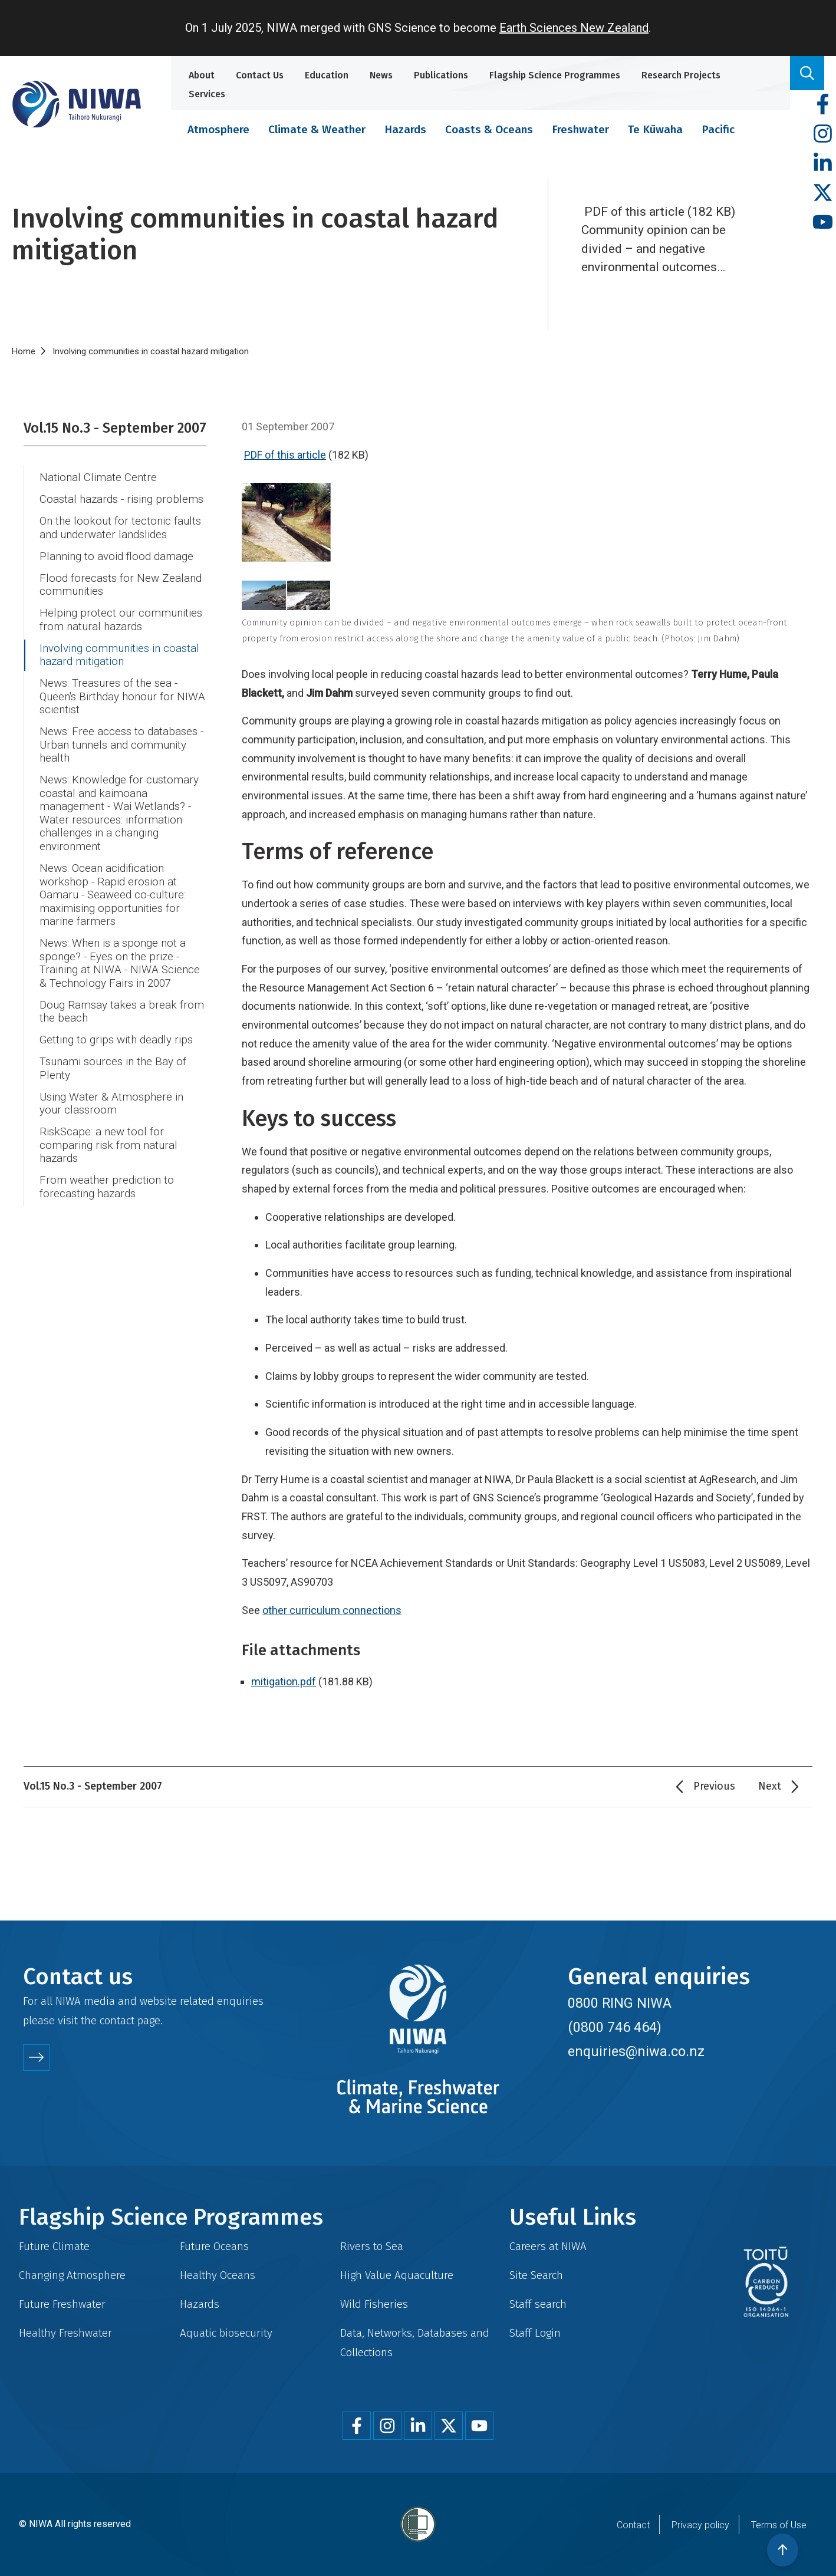 The width and height of the screenshot is (836, 2576). I want to click on Services, so click(207, 94).